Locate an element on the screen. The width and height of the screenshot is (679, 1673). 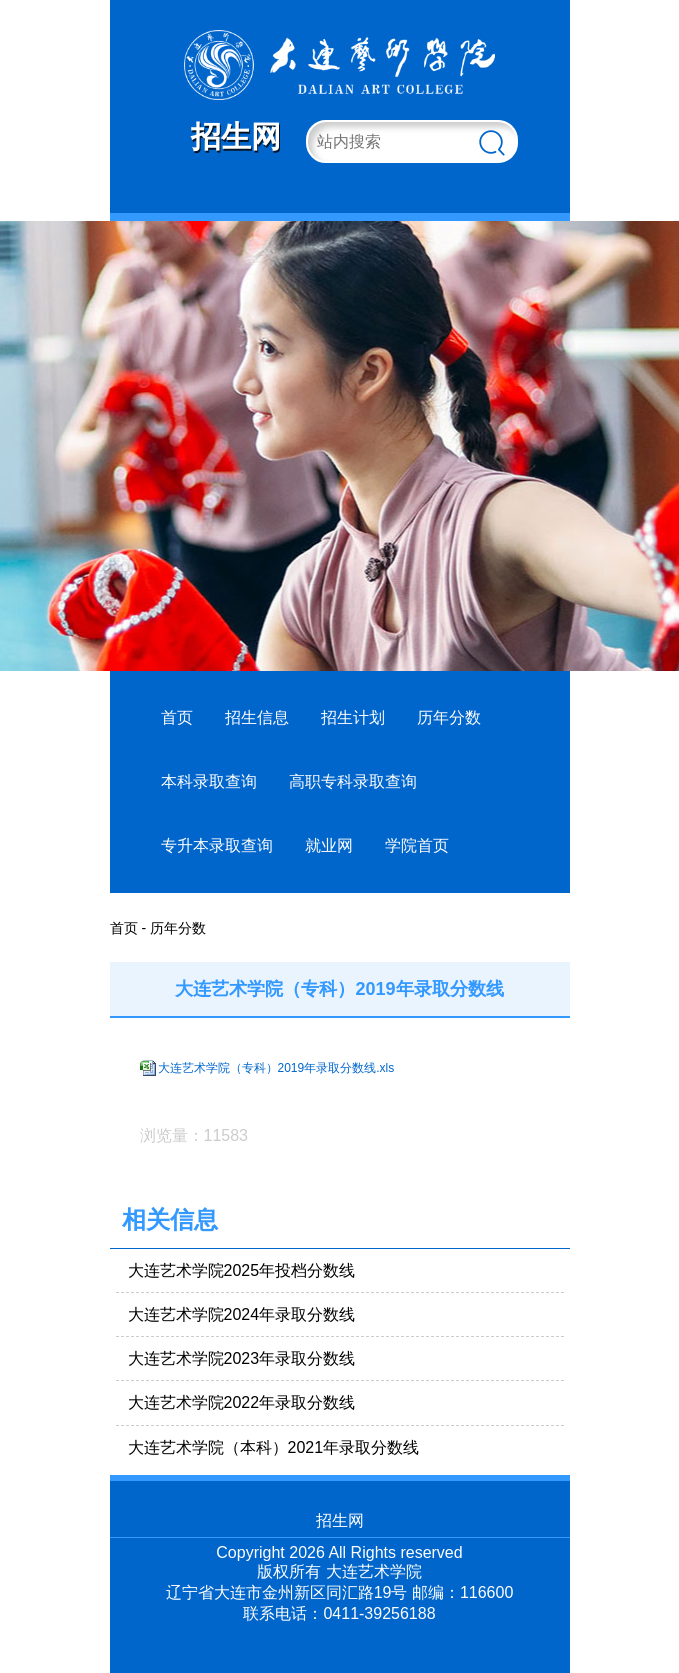
历年分数 is located at coordinates (449, 717).